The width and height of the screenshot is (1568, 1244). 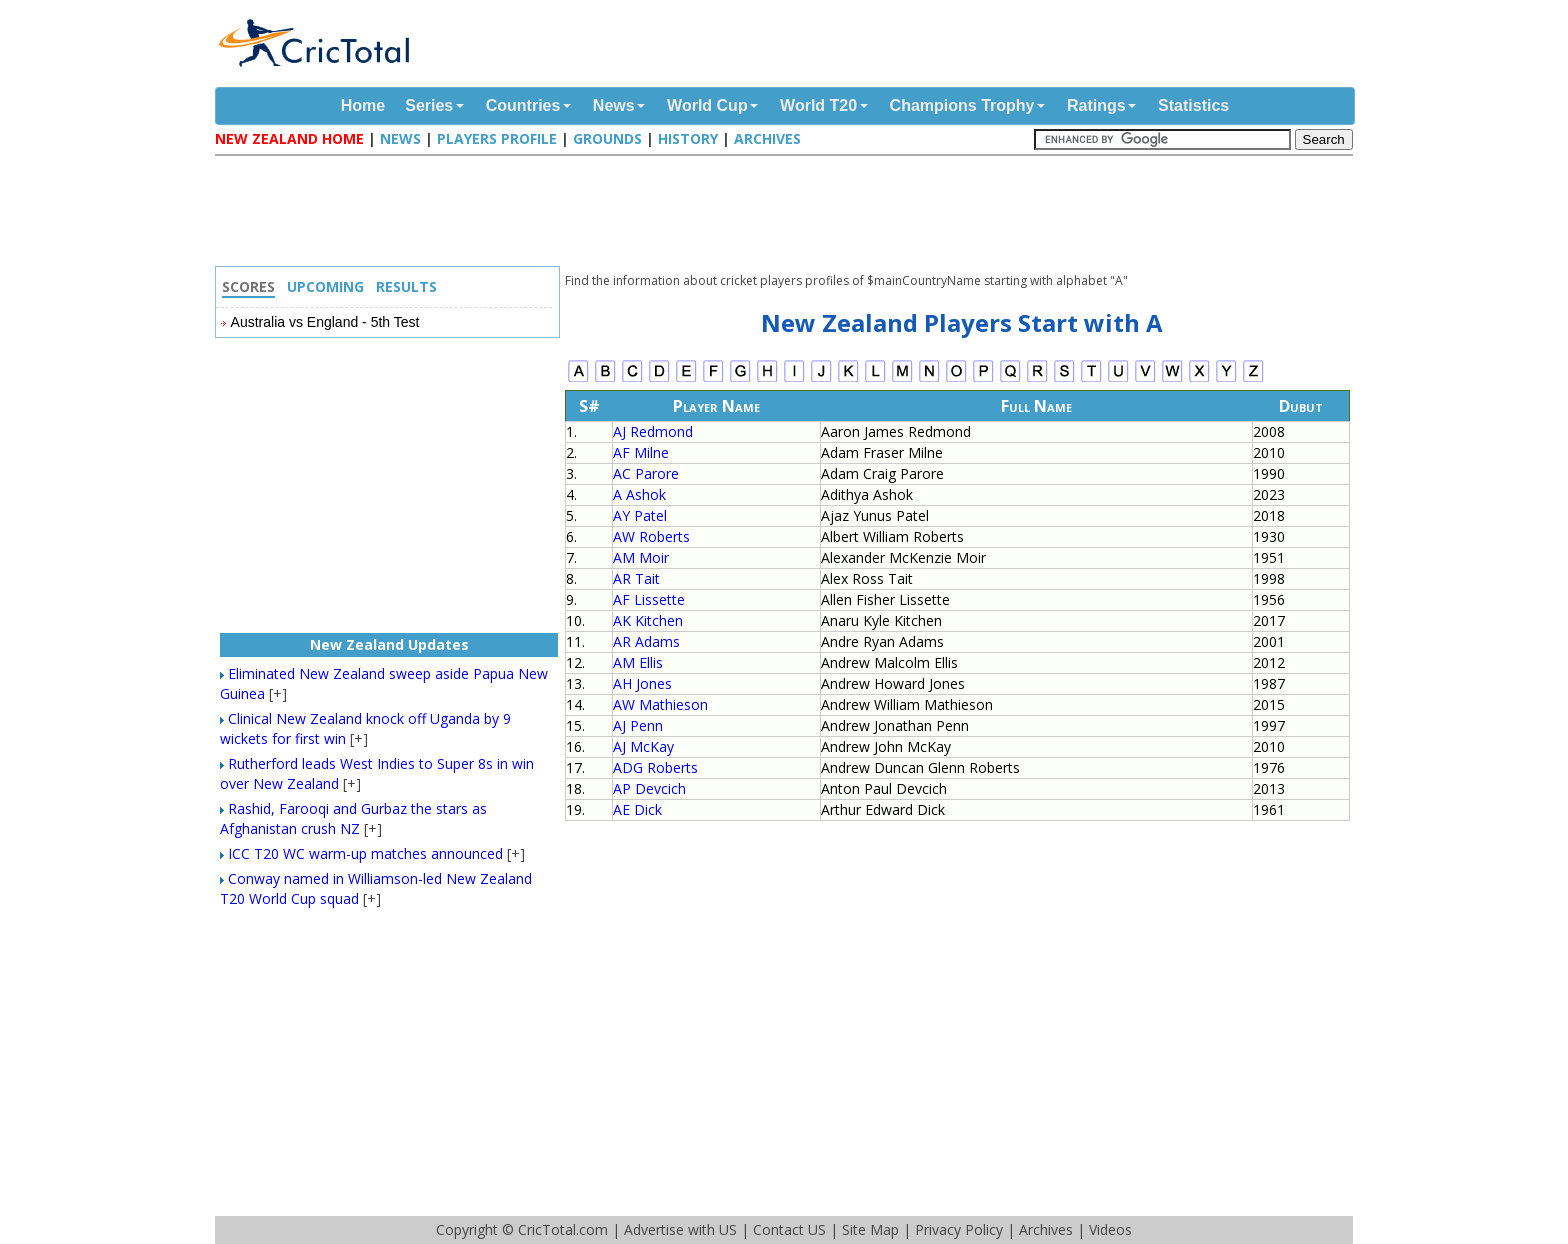 I want to click on News, so click(x=614, y=105).